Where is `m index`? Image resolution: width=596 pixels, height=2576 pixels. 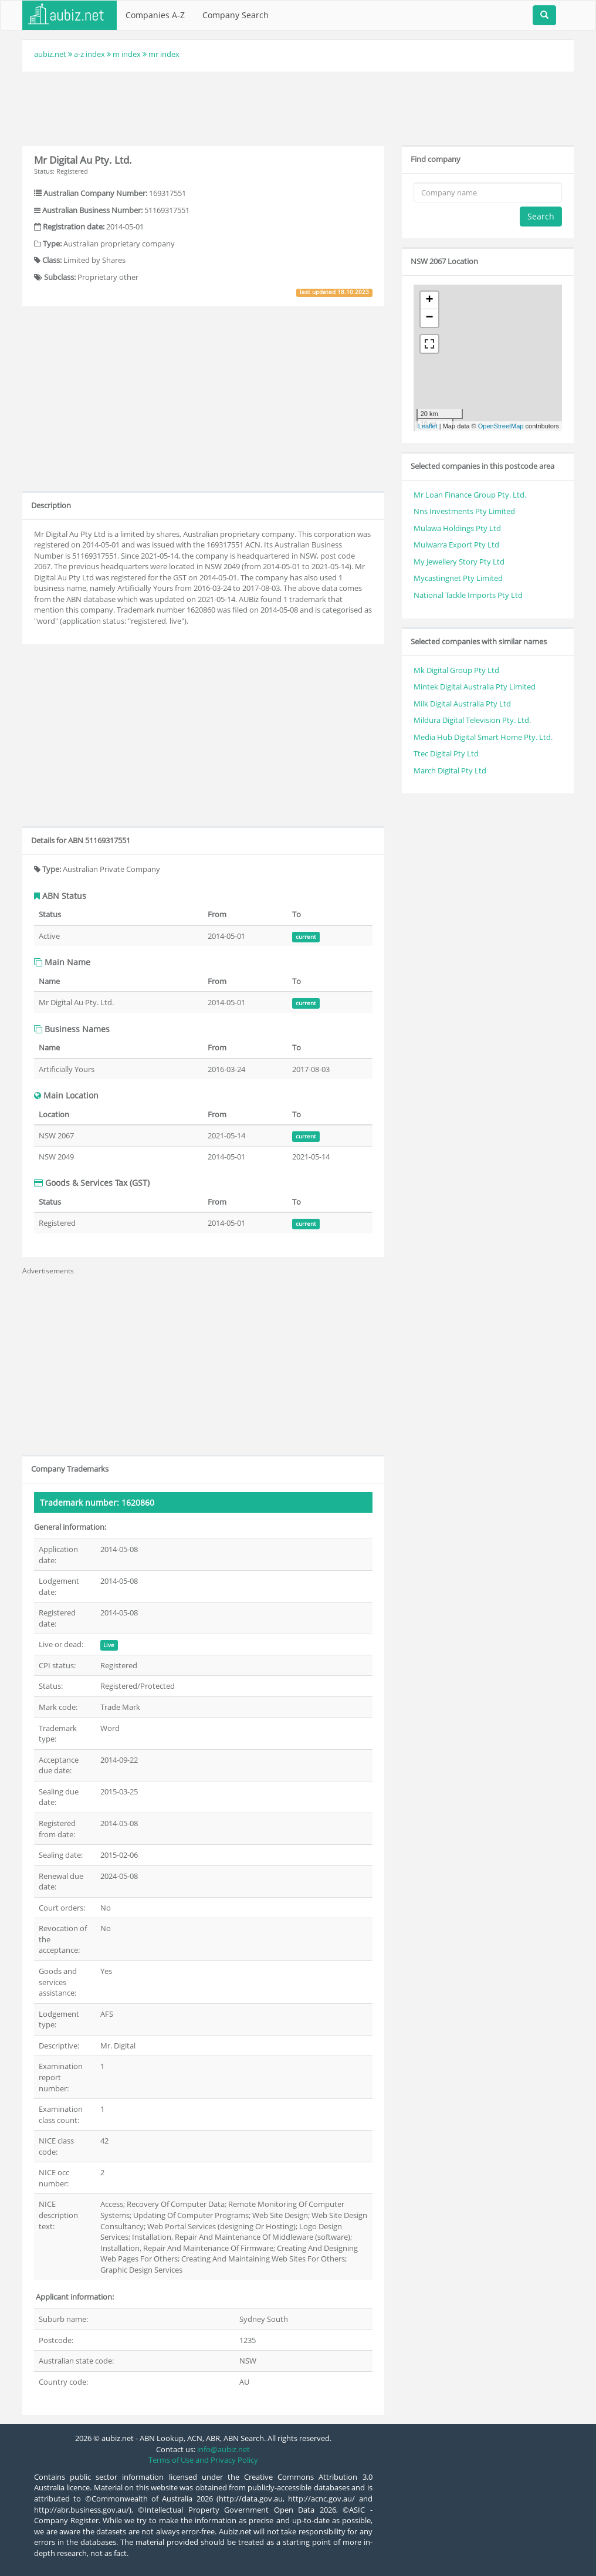 m index is located at coordinates (127, 54).